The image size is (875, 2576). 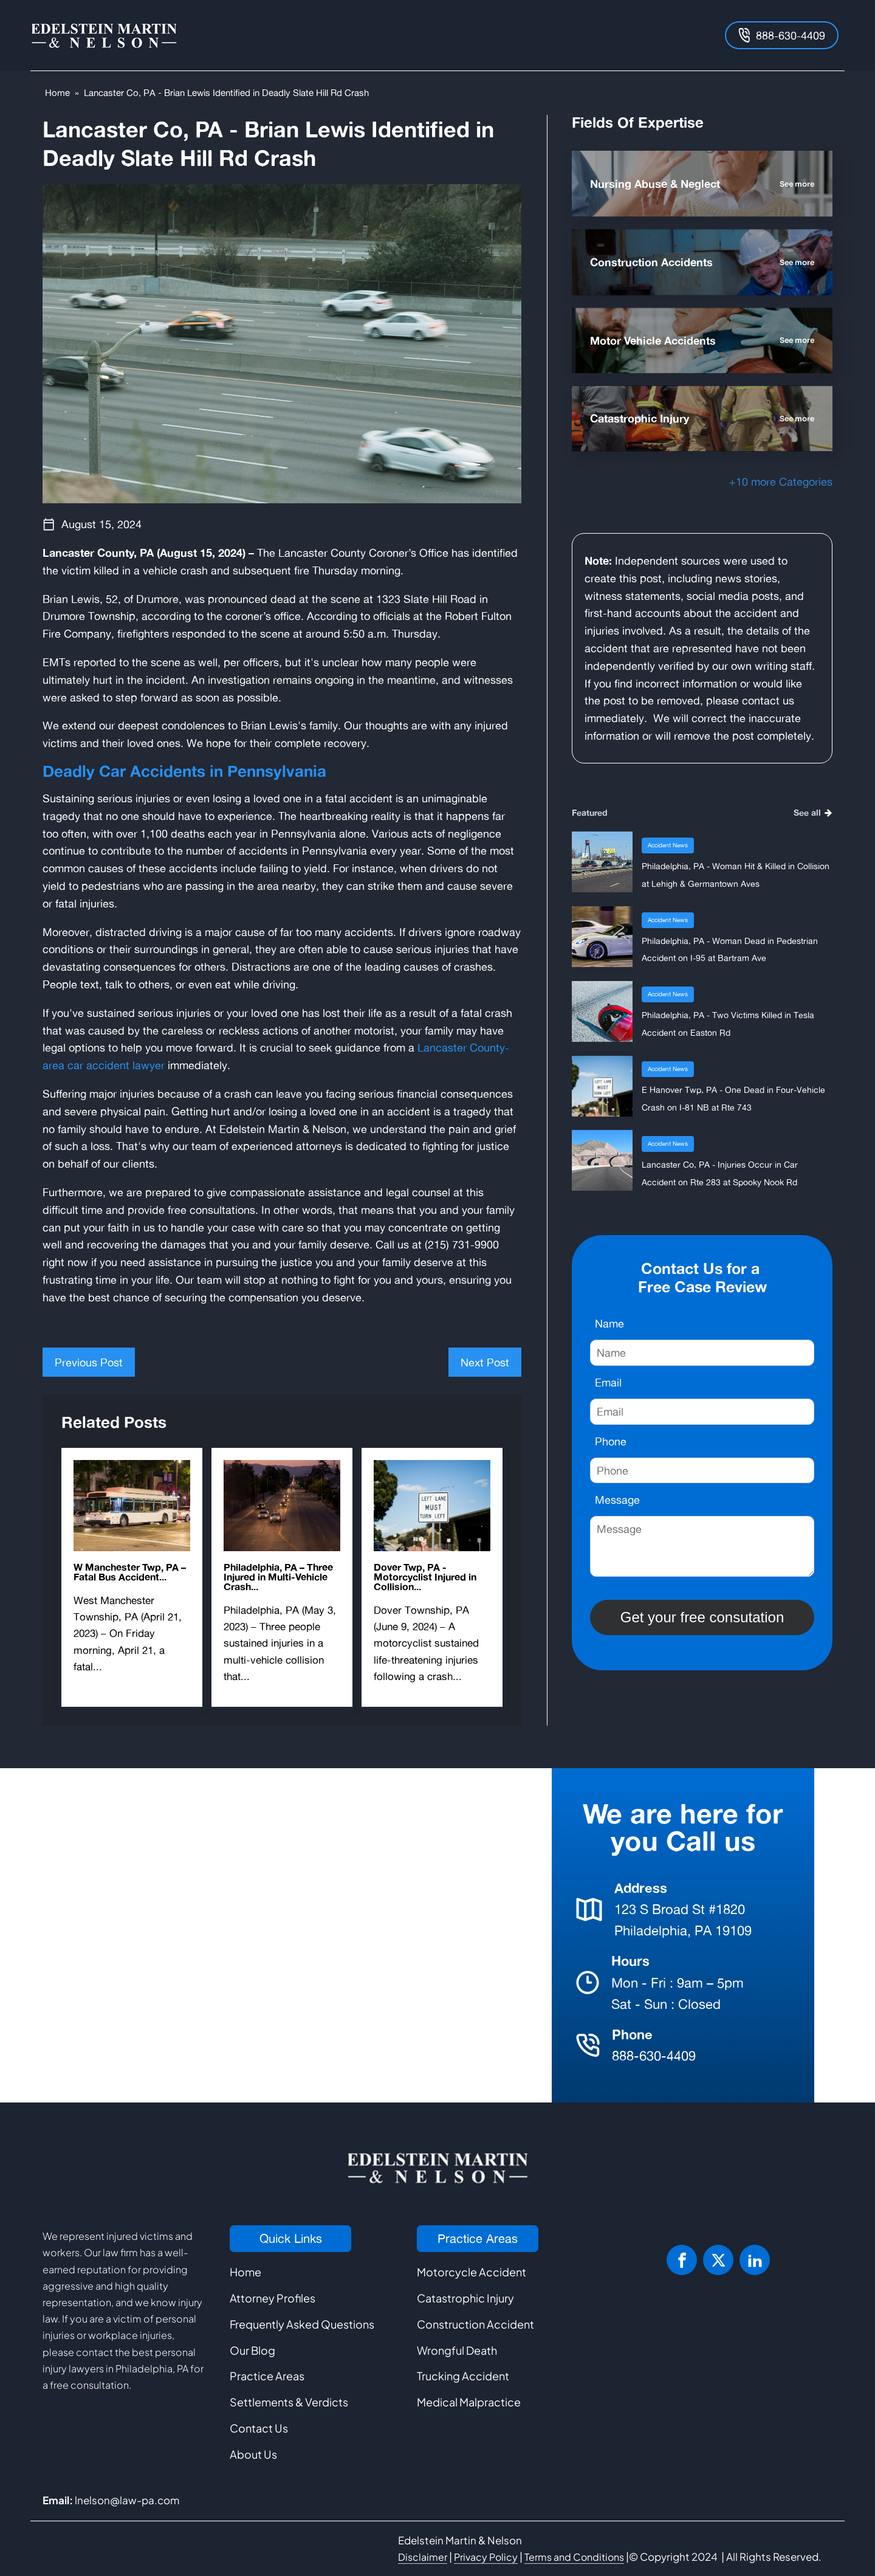 What do you see at coordinates (668, 845) in the screenshot?
I see `Accident News` at bounding box center [668, 845].